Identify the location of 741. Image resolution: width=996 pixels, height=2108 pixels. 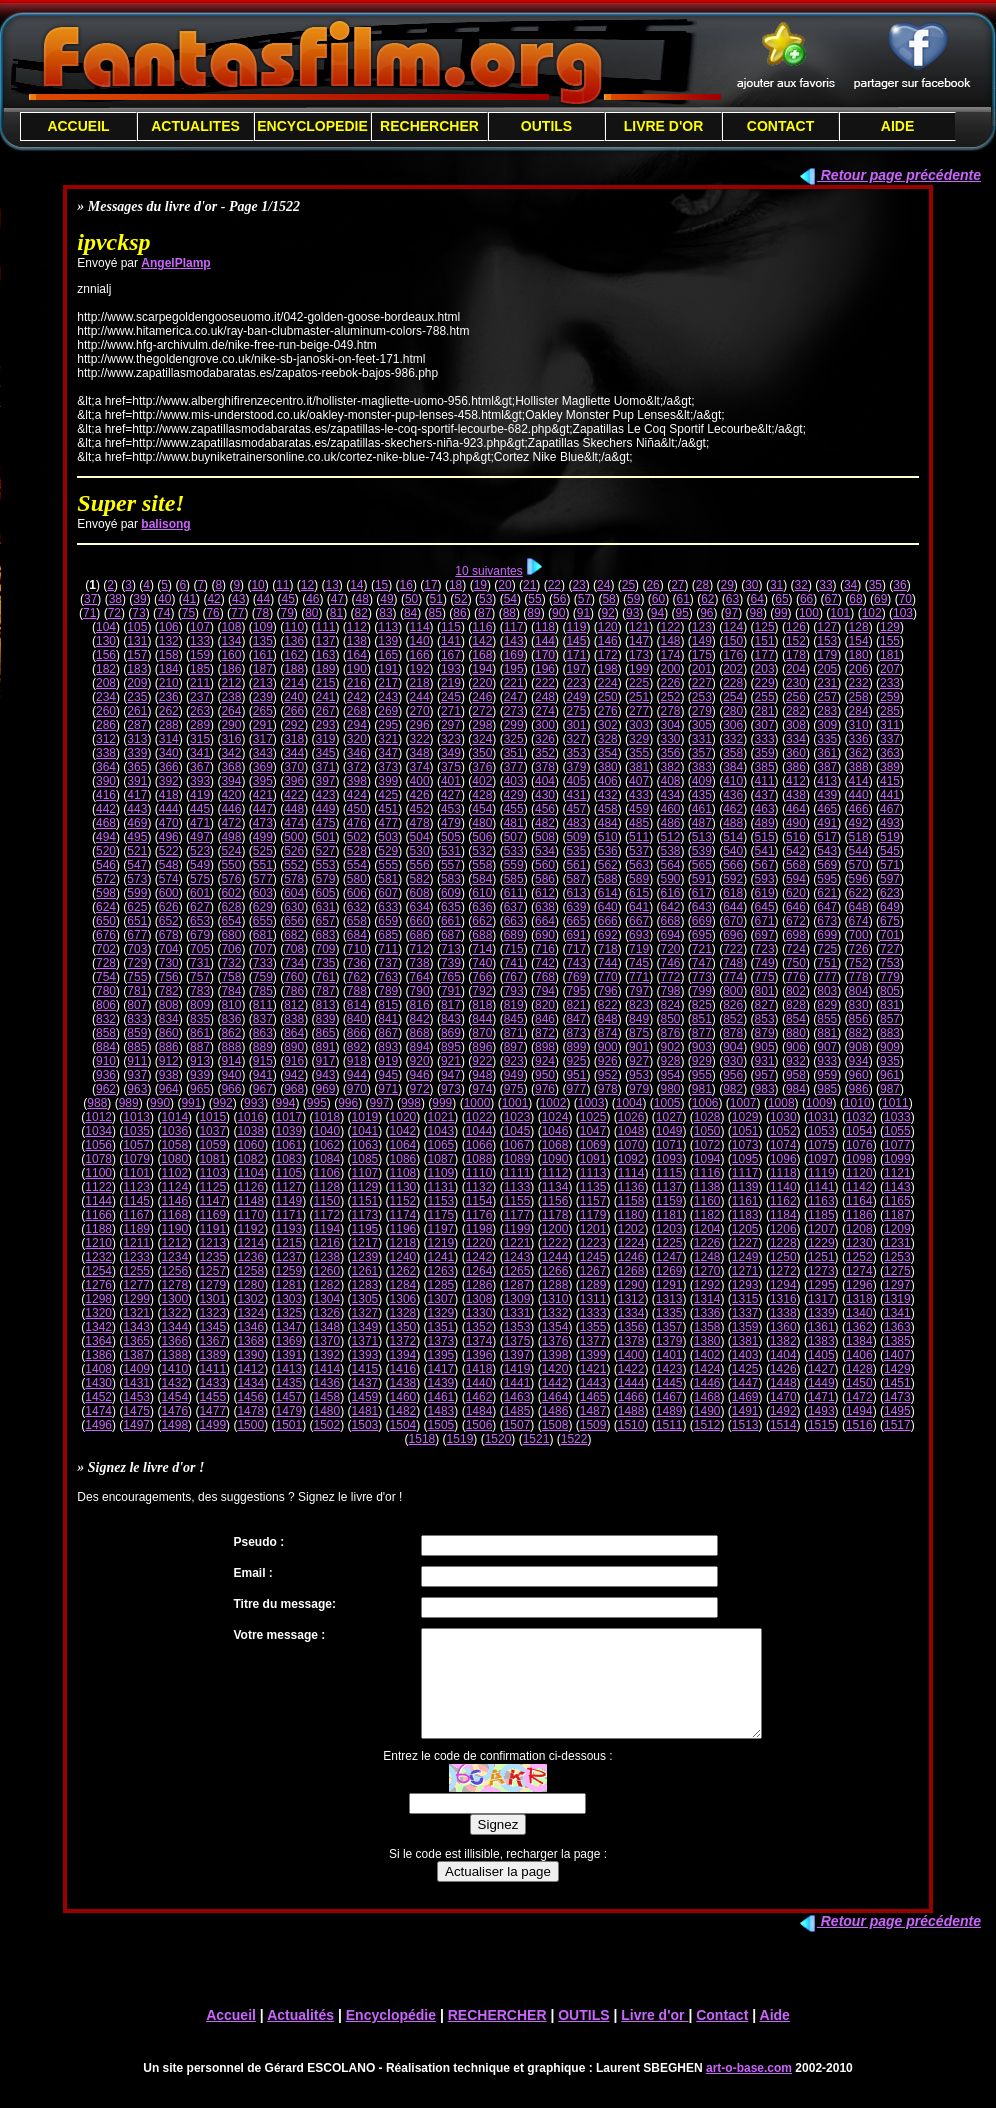
(514, 963).